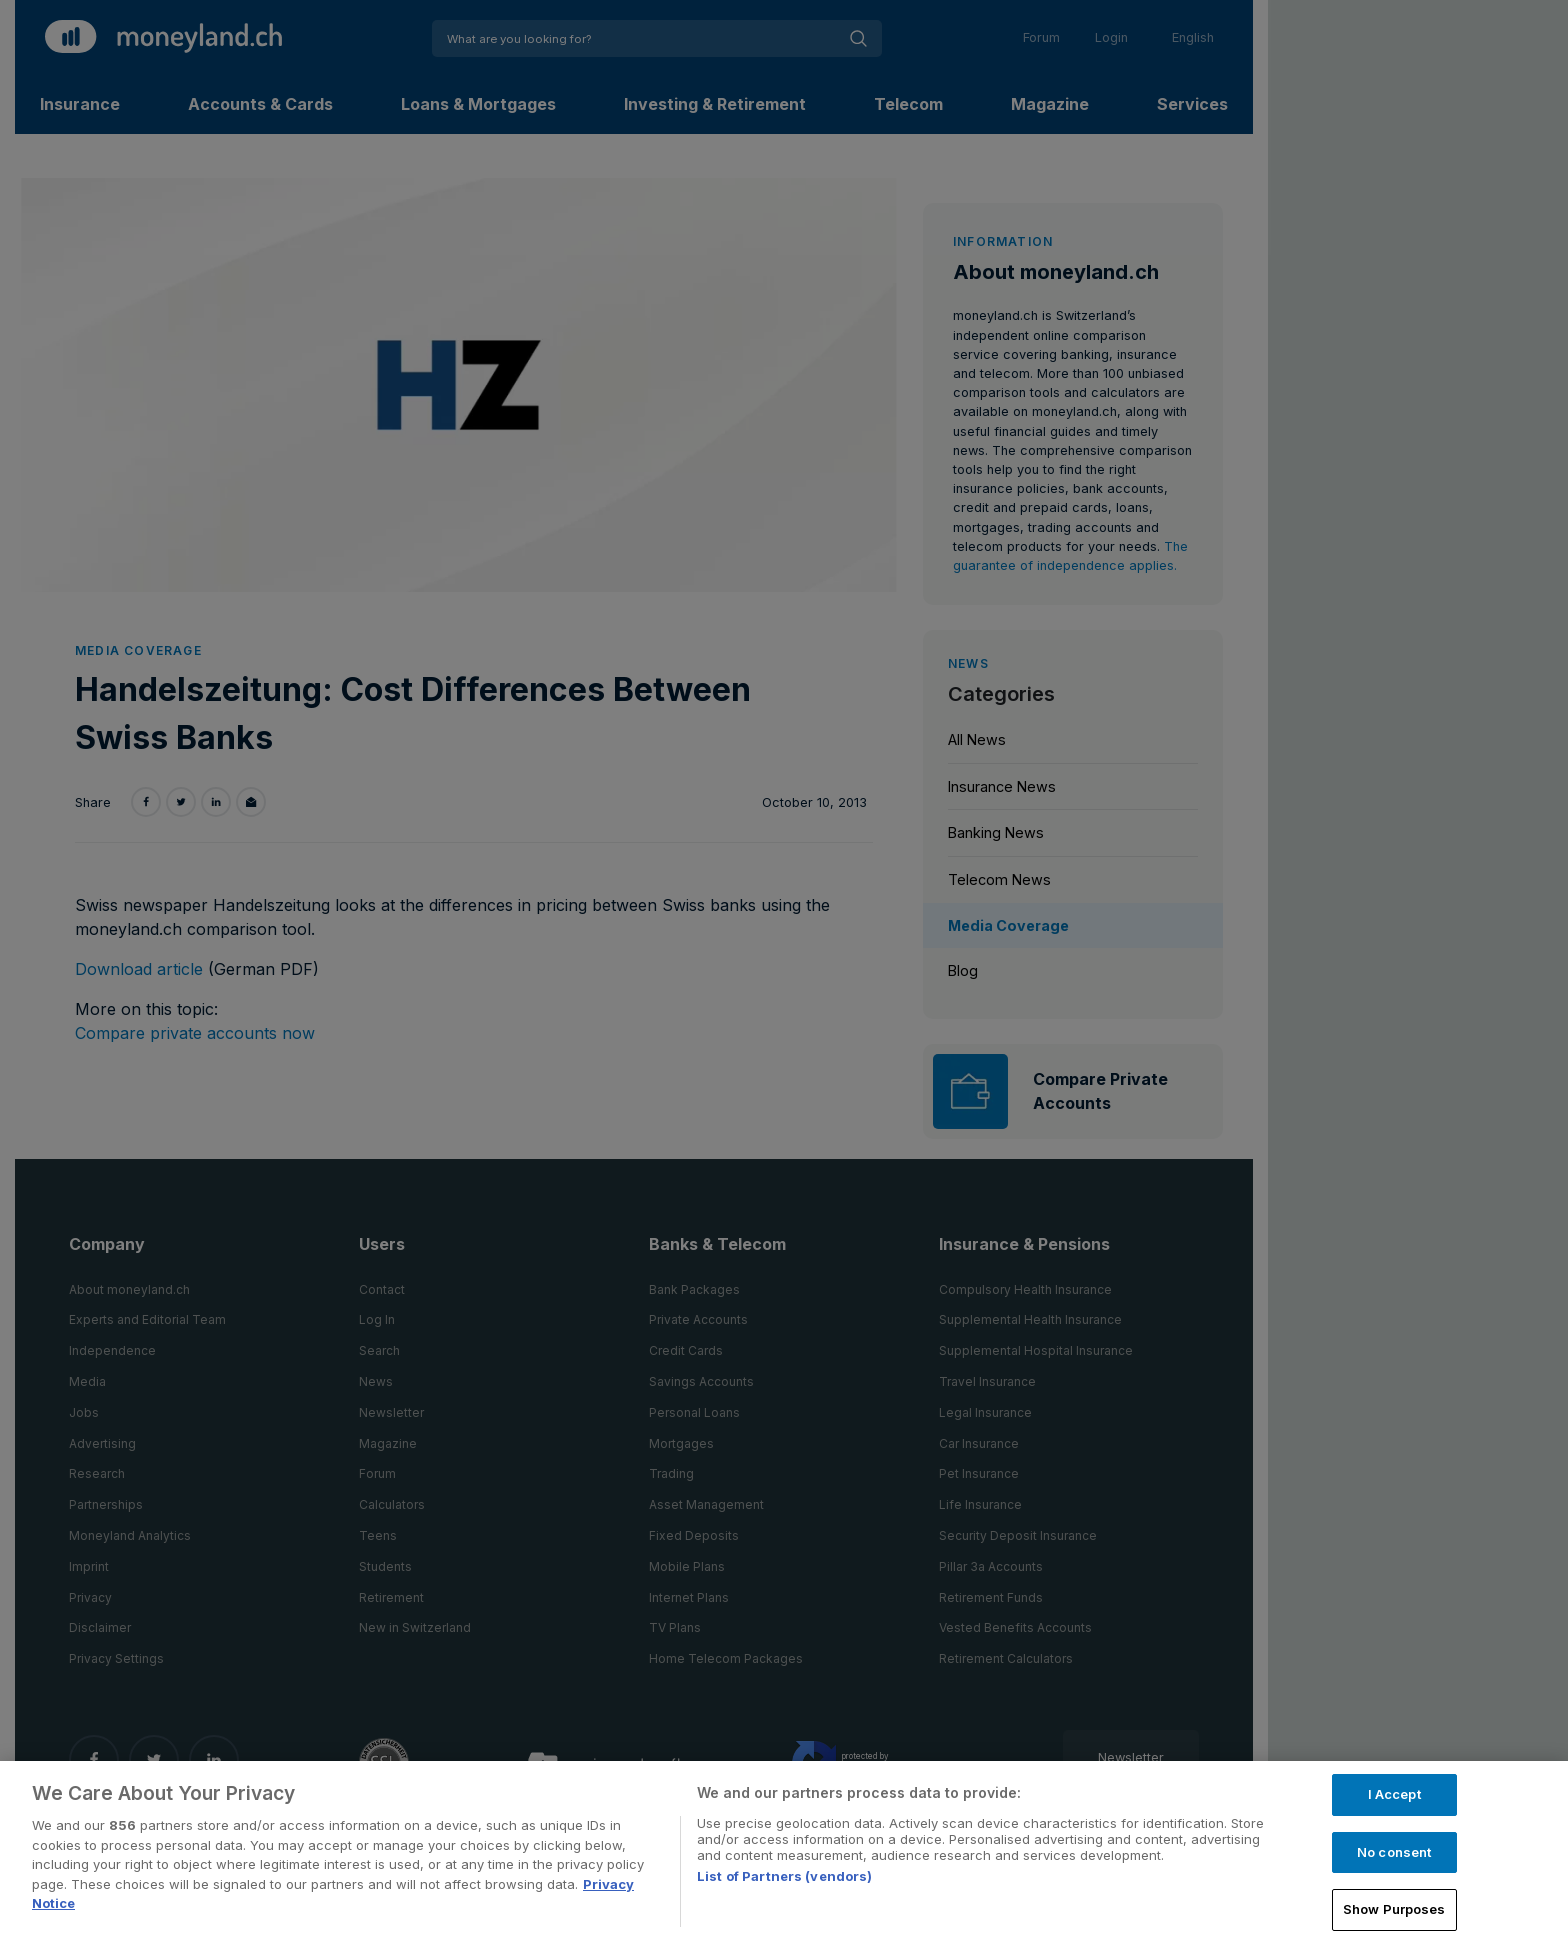  Describe the element at coordinates (784, 1854) in the screenshot. I see `[region]` at that location.